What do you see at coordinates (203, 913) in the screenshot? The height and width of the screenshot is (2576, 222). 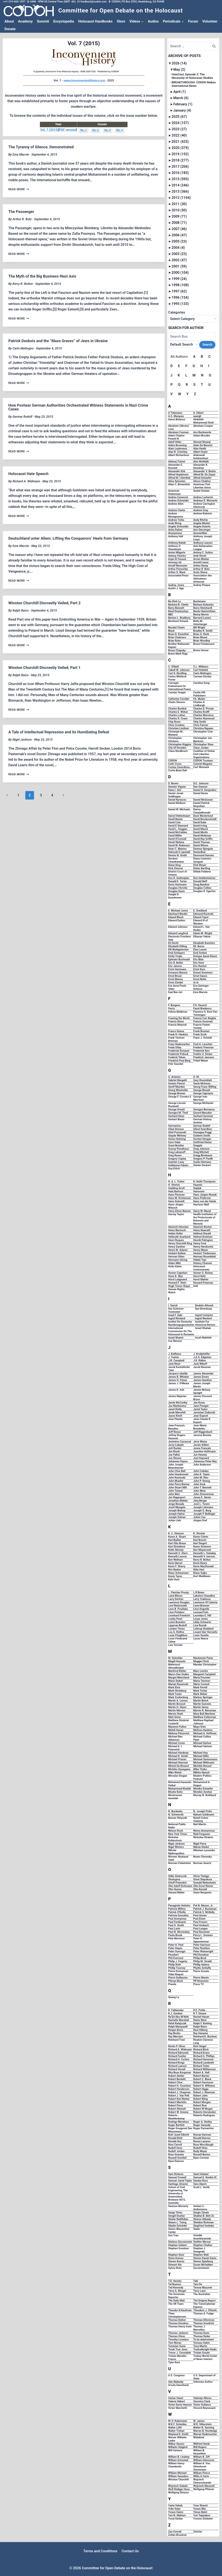 I see `Edmund Rucinski` at bounding box center [203, 913].